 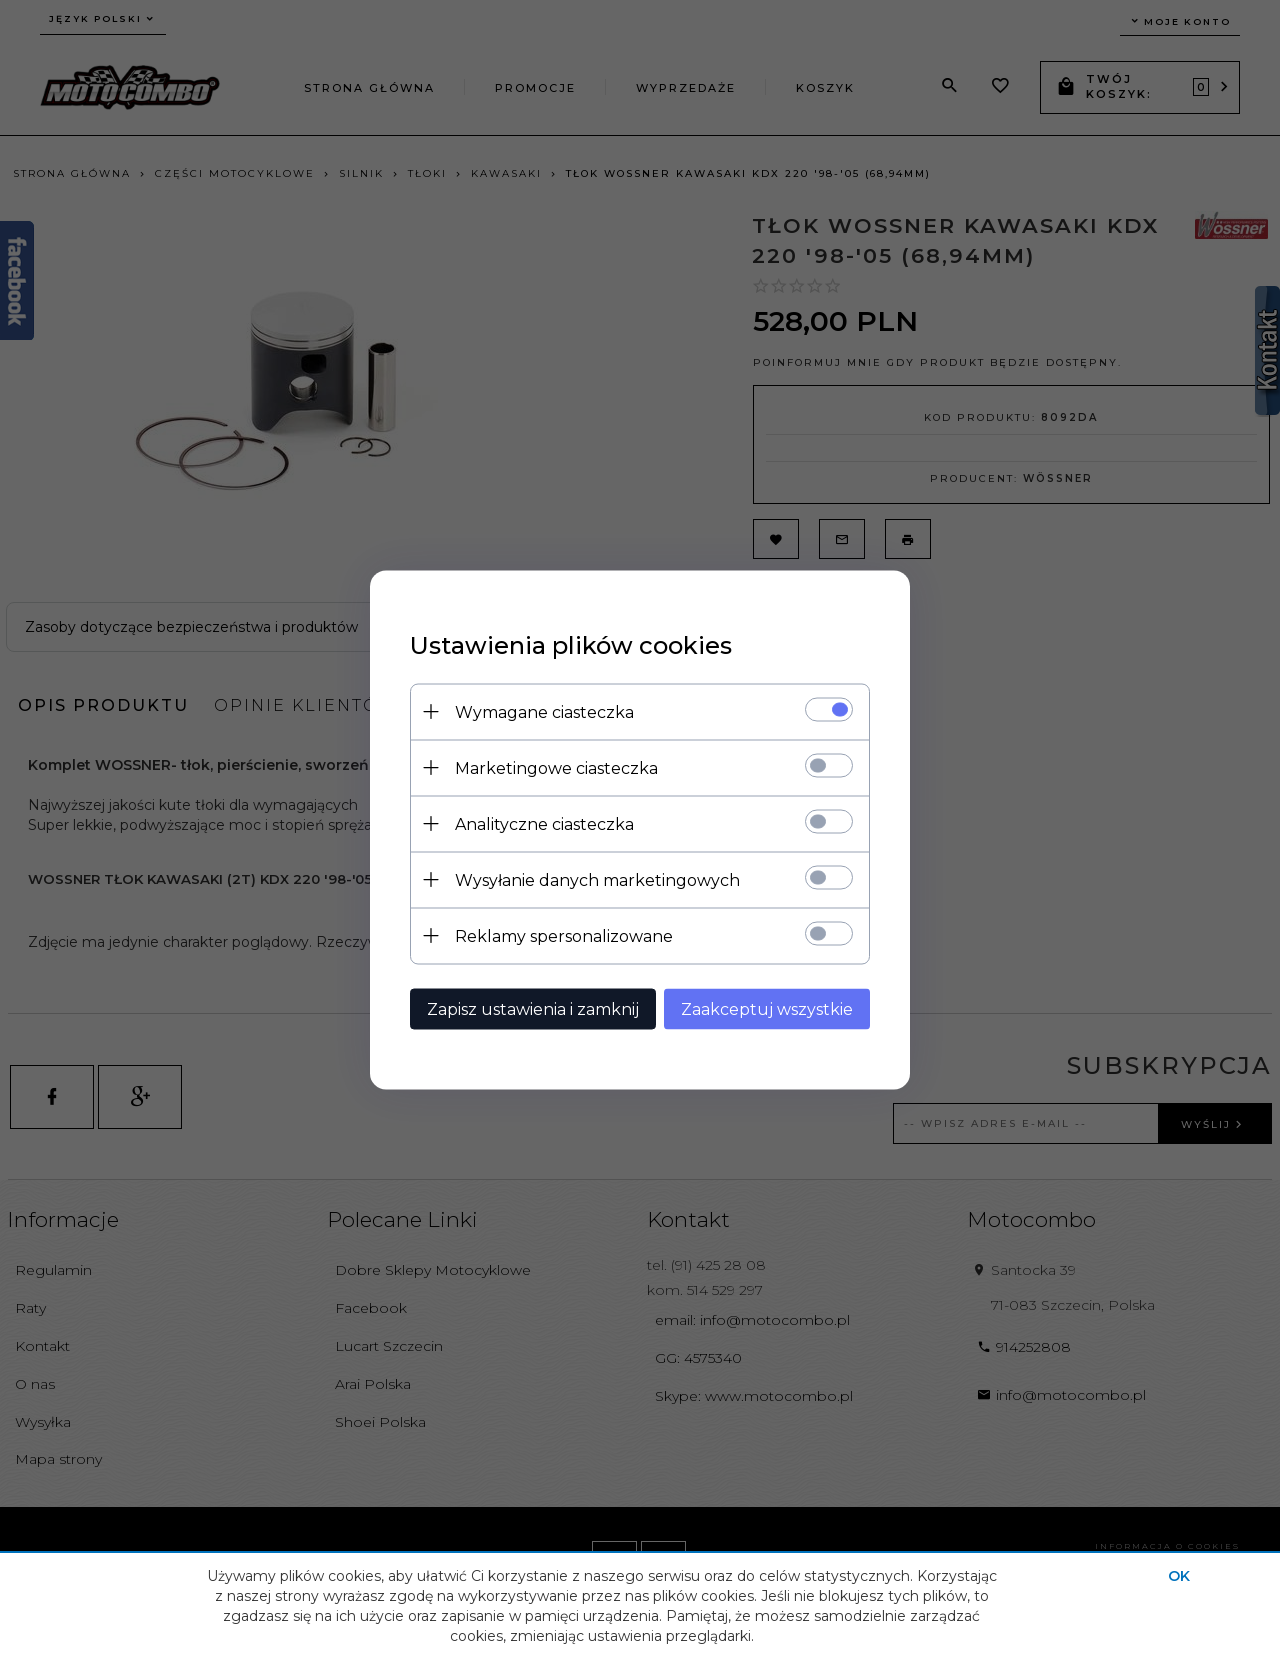 What do you see at coordinates (564, 935) in the screenshot?
I see `Reklamy spersonalizowane` at bounding box center [564, 935].